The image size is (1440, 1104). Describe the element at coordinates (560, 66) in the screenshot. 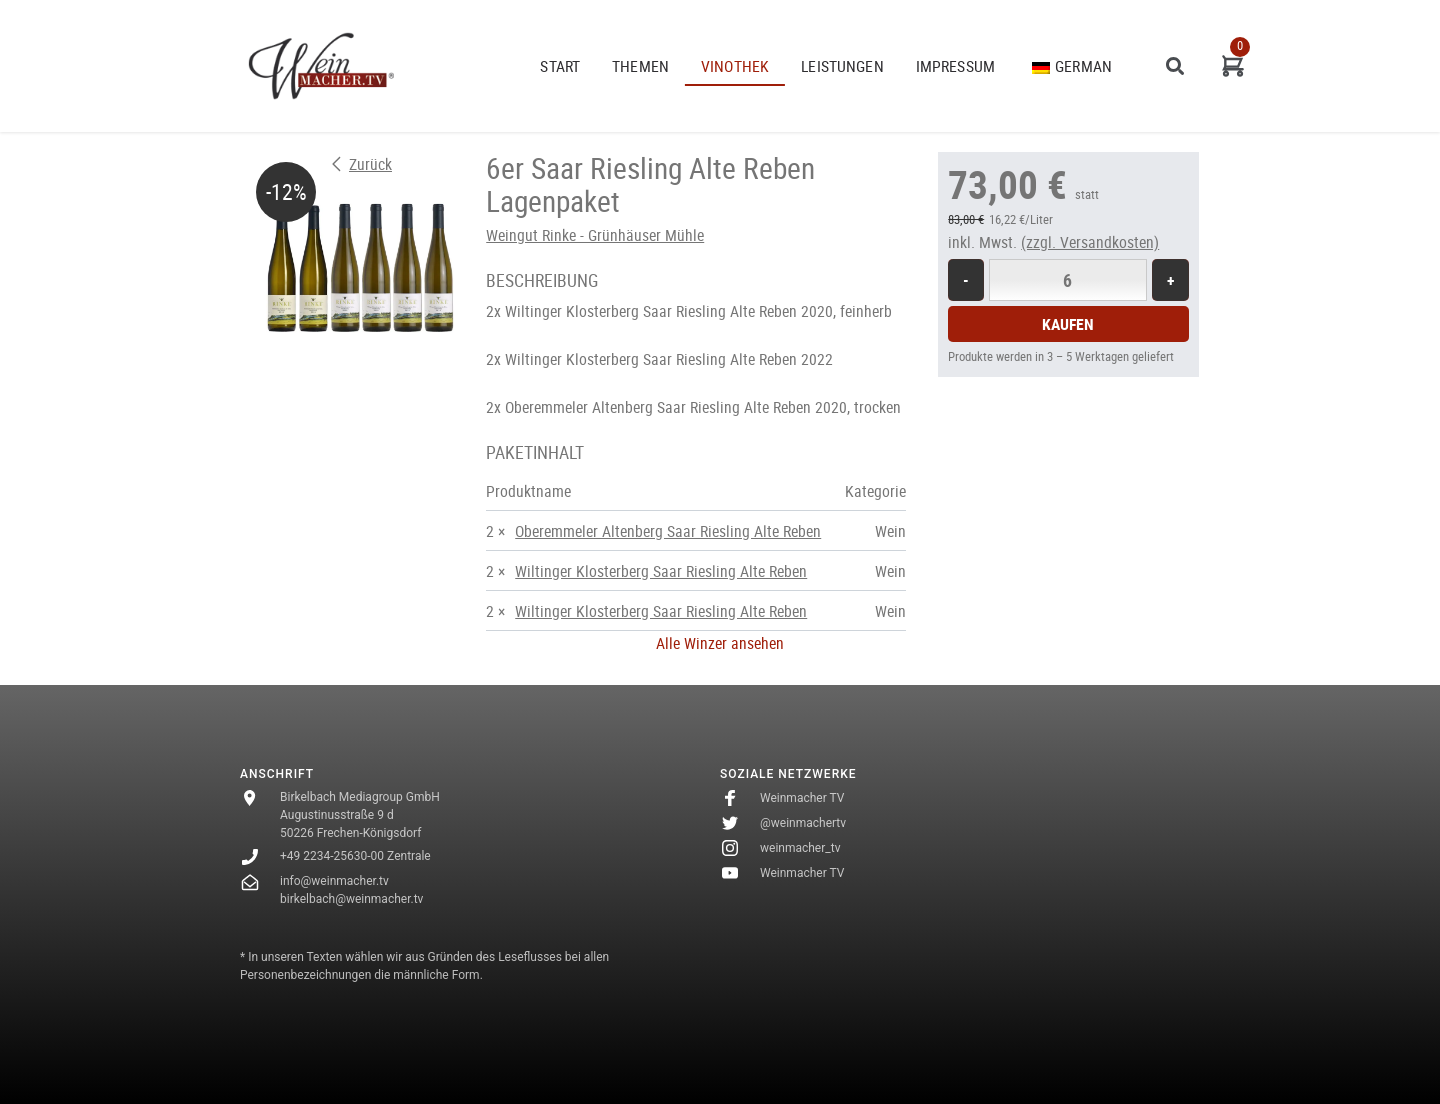

I see `START` at that location.